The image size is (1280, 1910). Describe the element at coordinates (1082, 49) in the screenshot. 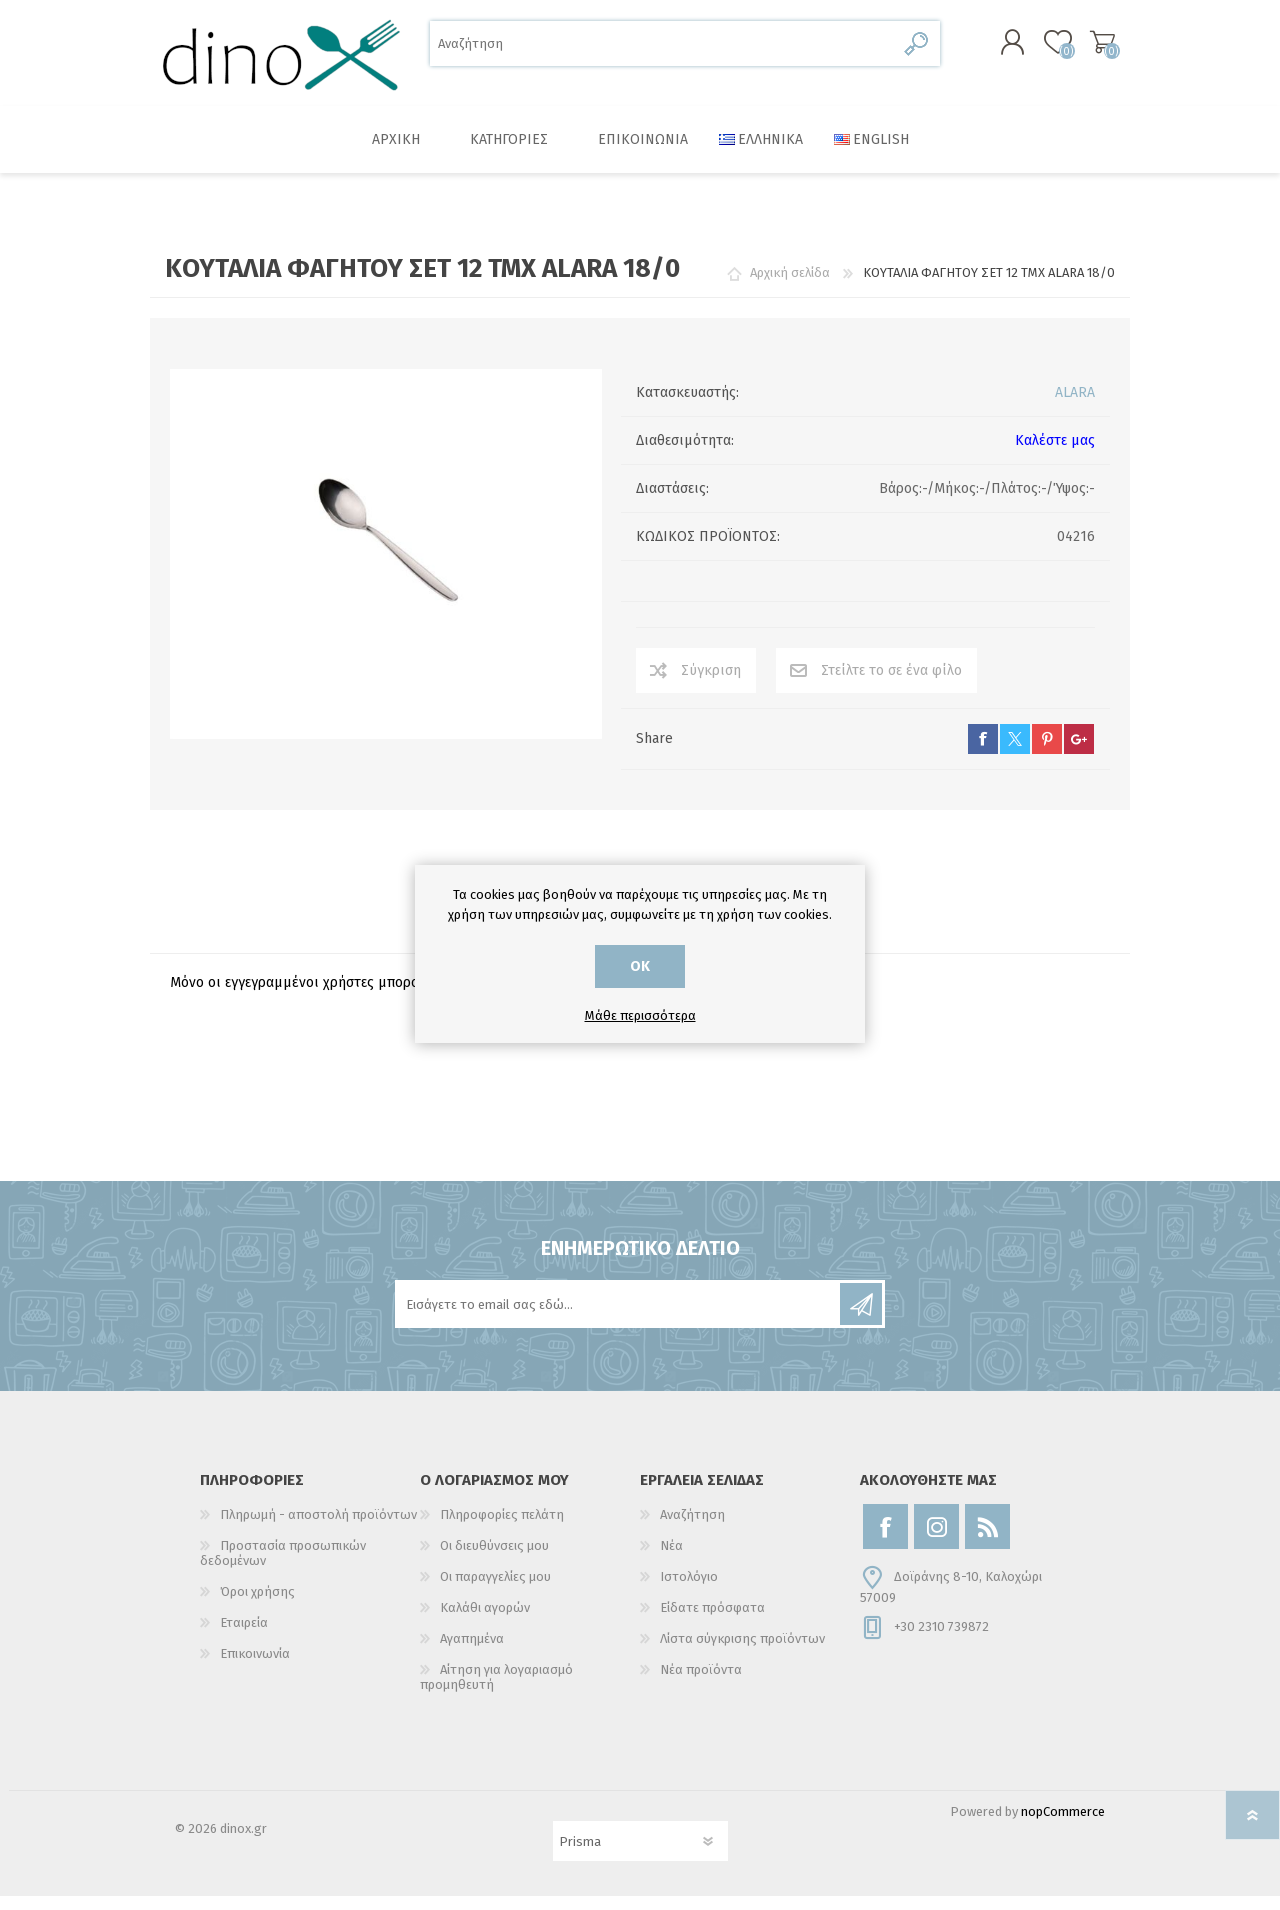

I see `Καλάθι αγορών` at that location.